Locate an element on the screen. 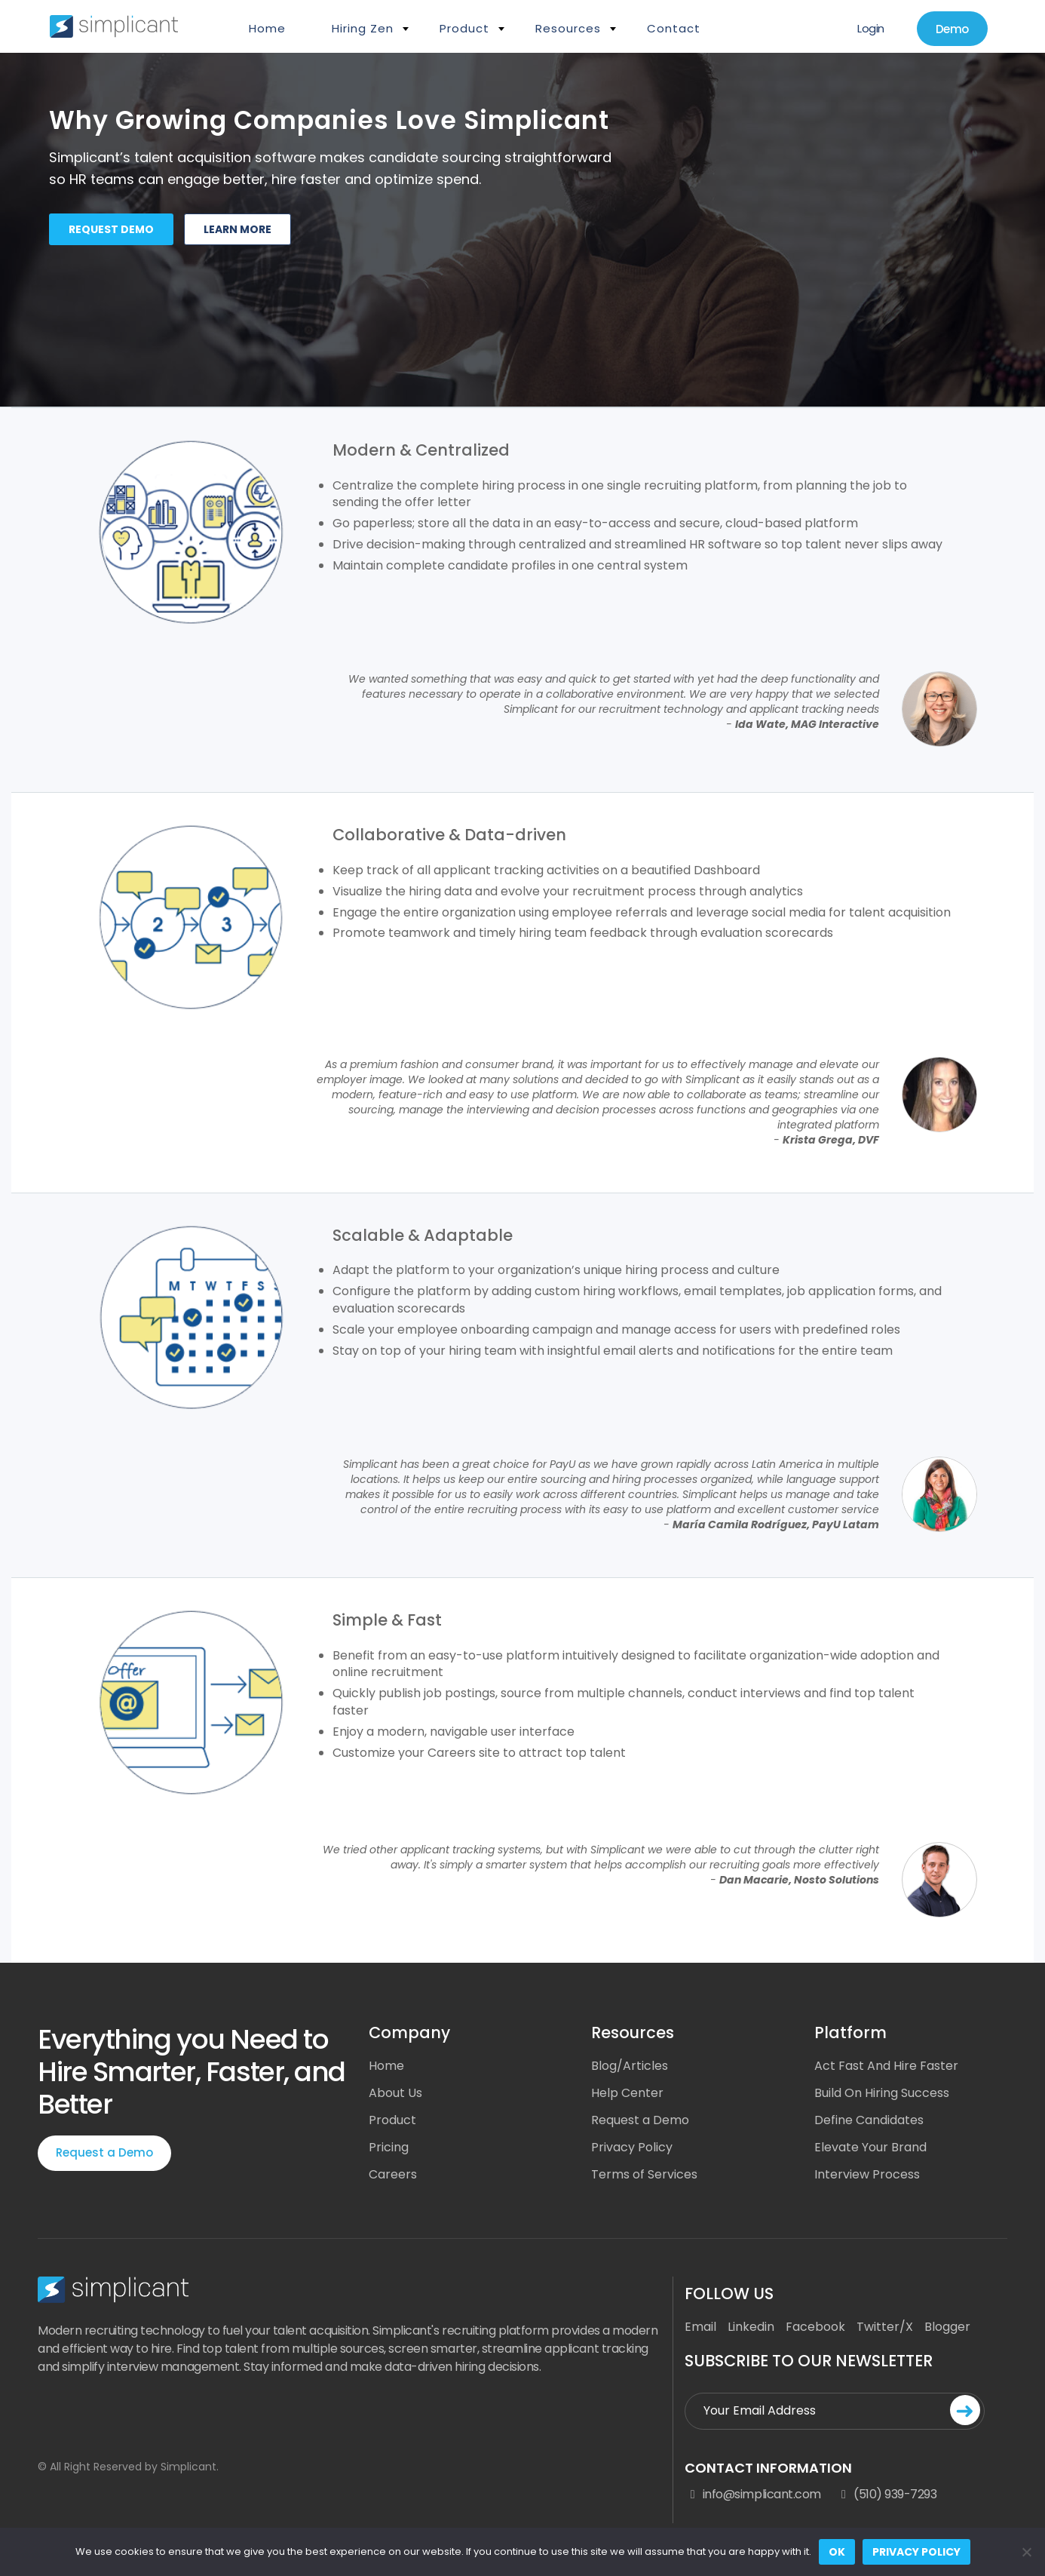 The height and width of the screenshot is (2576, 1045). Product is located at coordinates (464, 28).